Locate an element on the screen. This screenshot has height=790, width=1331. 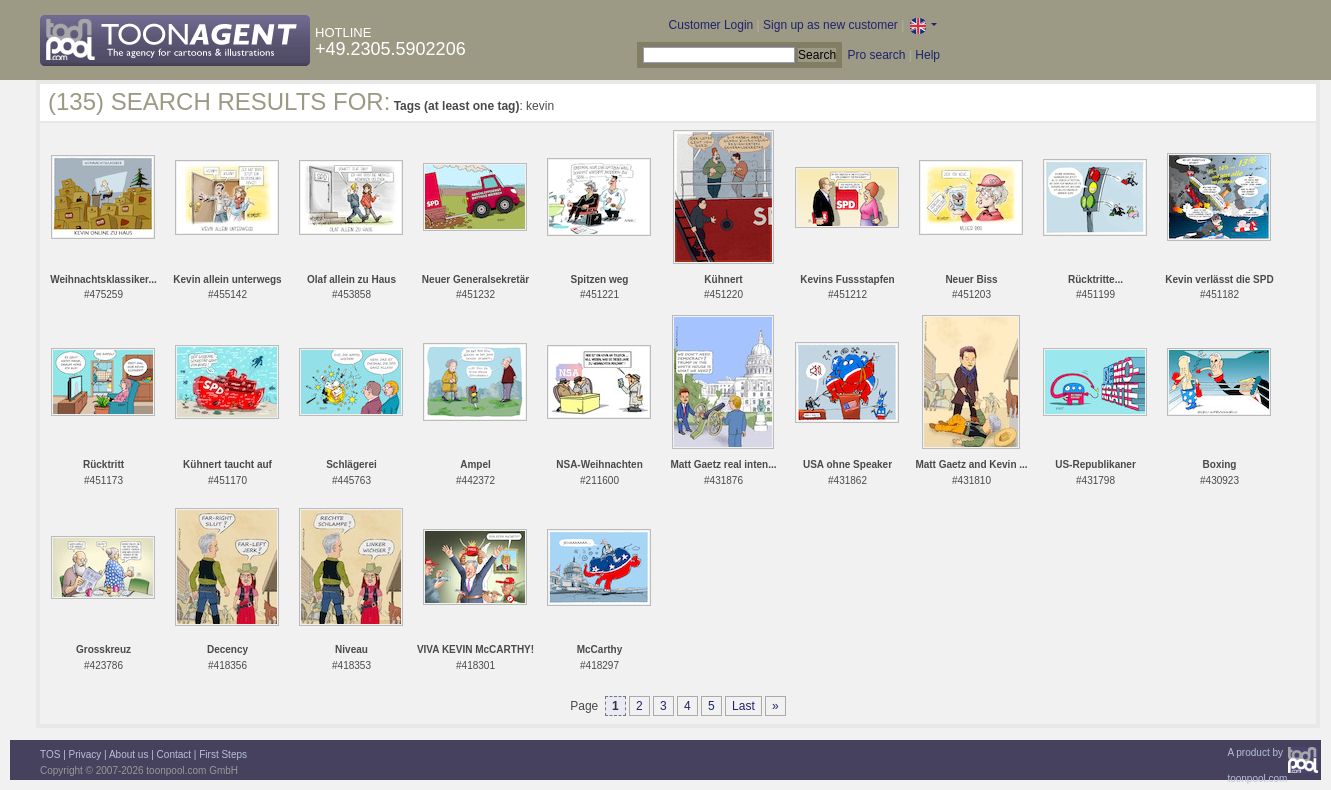
Contact is located at coordinates (174, 754).